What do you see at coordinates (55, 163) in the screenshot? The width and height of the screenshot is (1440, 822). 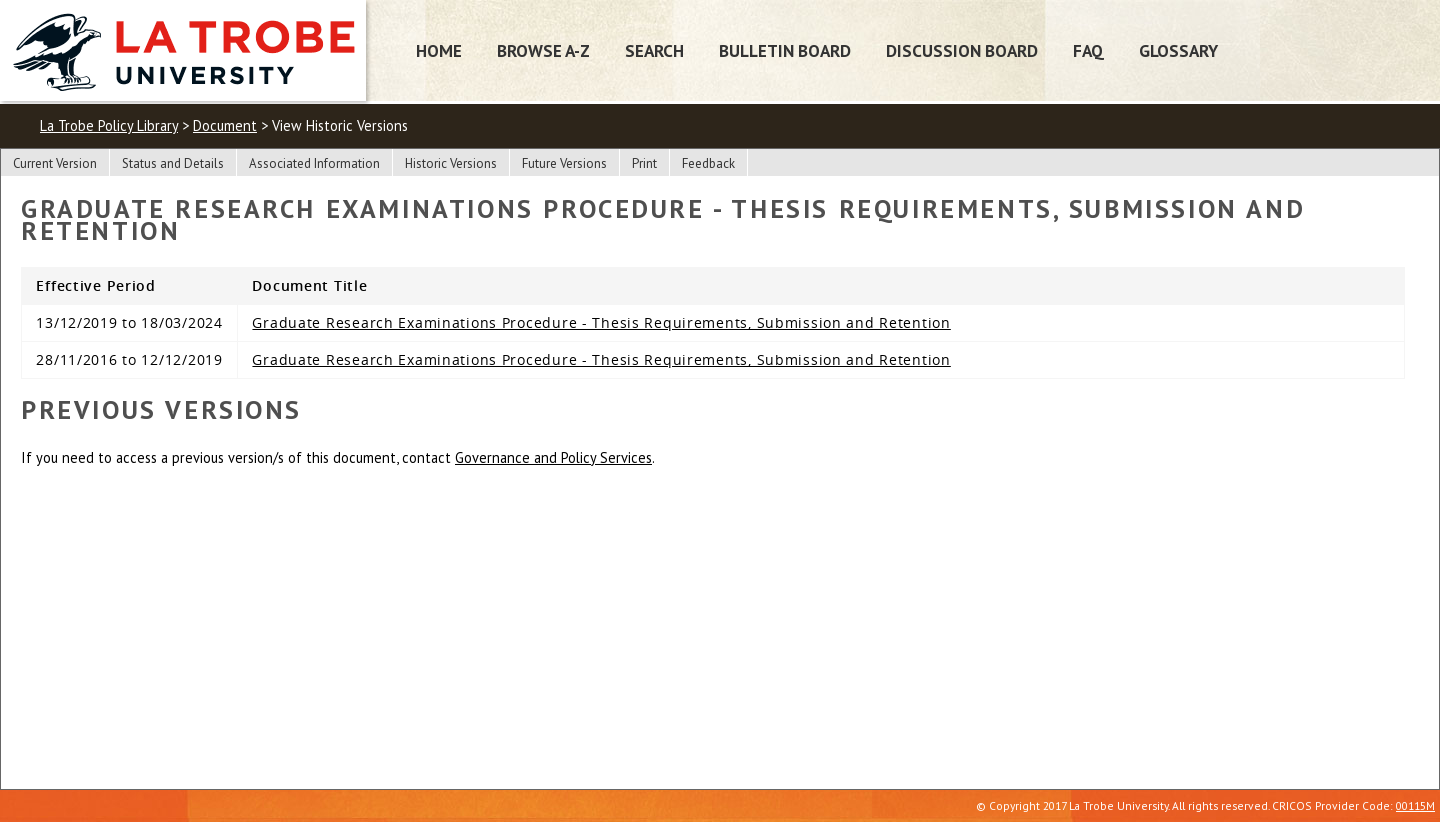 I see `Current Version` at bounding box center [55, 163].